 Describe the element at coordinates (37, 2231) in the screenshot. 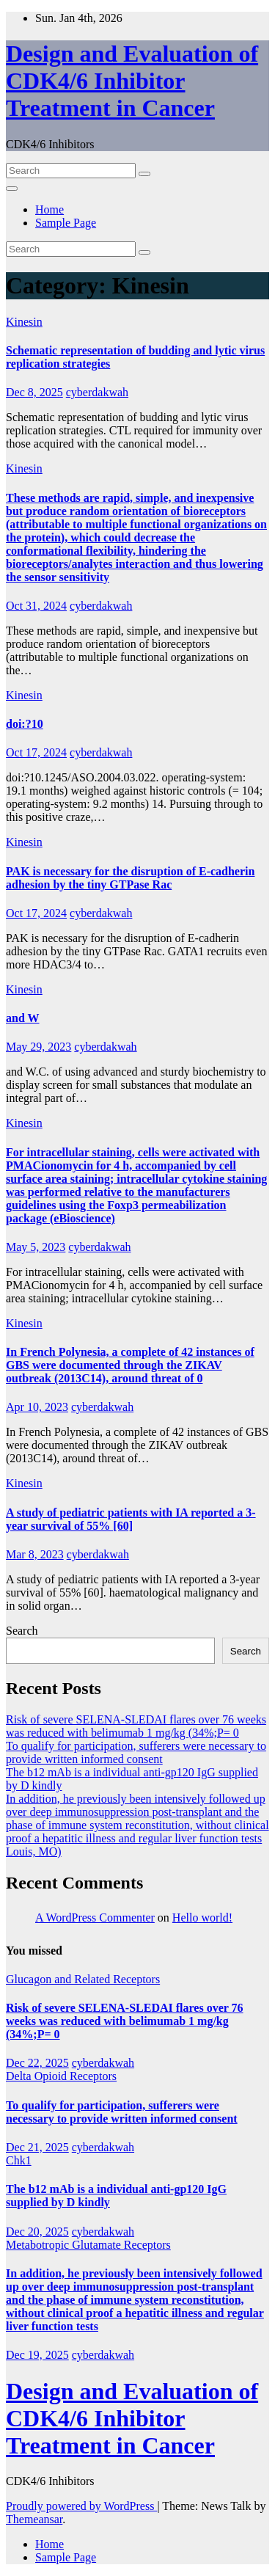

I see `Dec 20, 2025` at that location.